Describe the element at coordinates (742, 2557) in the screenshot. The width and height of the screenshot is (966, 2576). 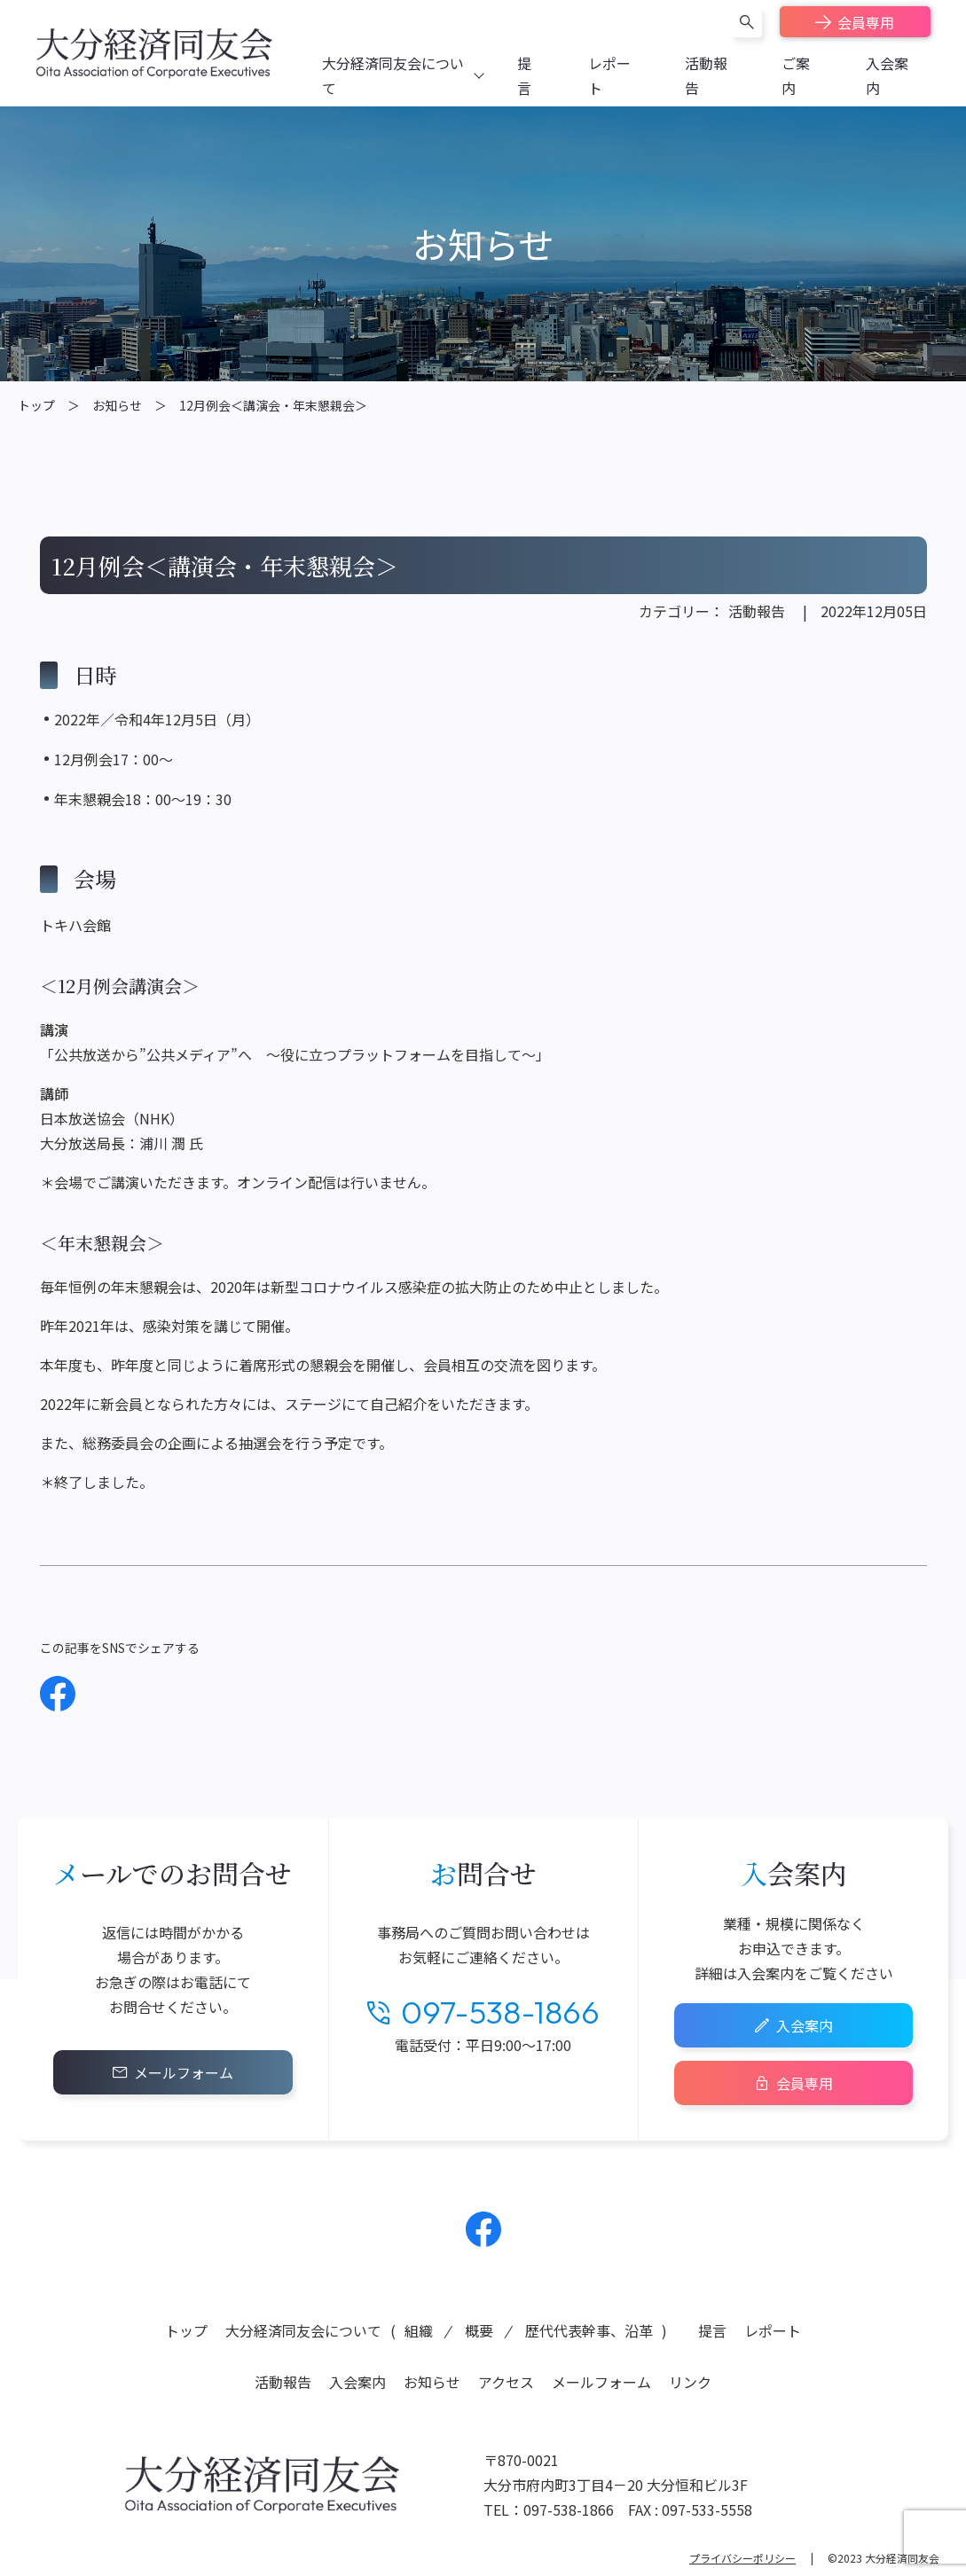
I see `プライバシーポリシー` at that location.